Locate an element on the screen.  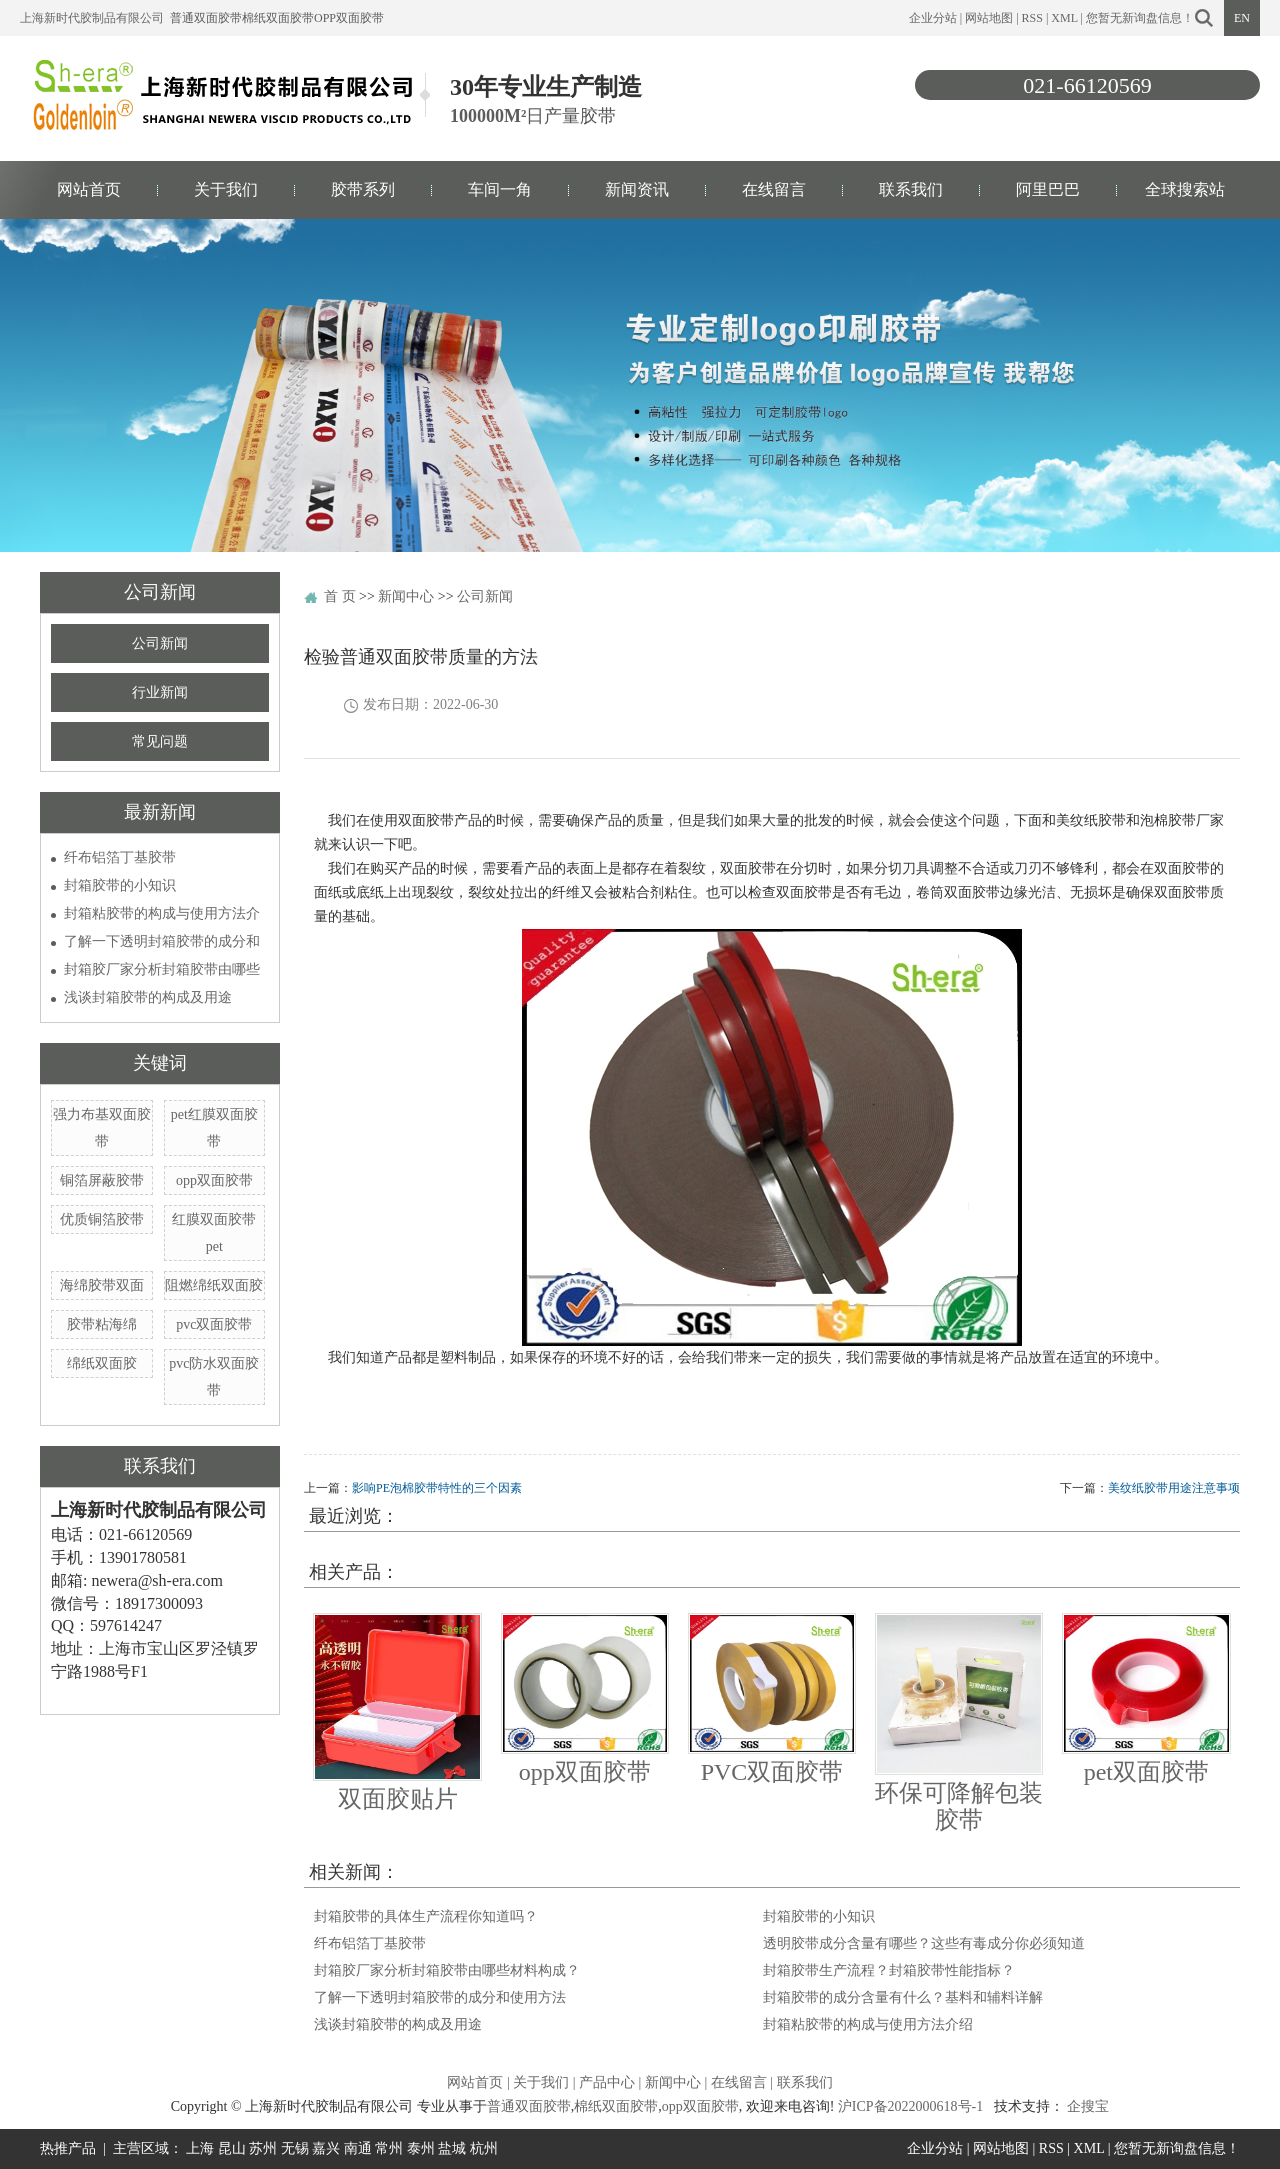
pvc双面胶带 is located at coordinates (214, 1324).